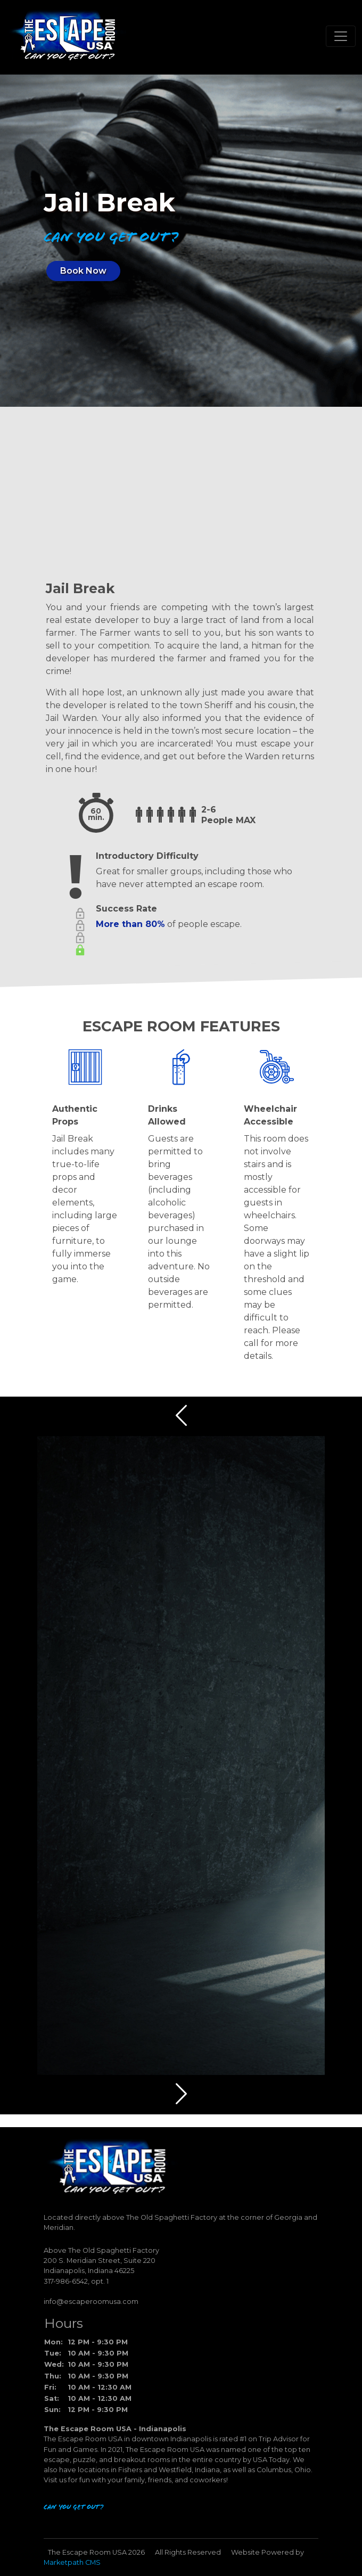  What do you see at coordinates (341, 36) in the screenshot?
I see `[Toggle navigation]` at bounding box center [341, 36].